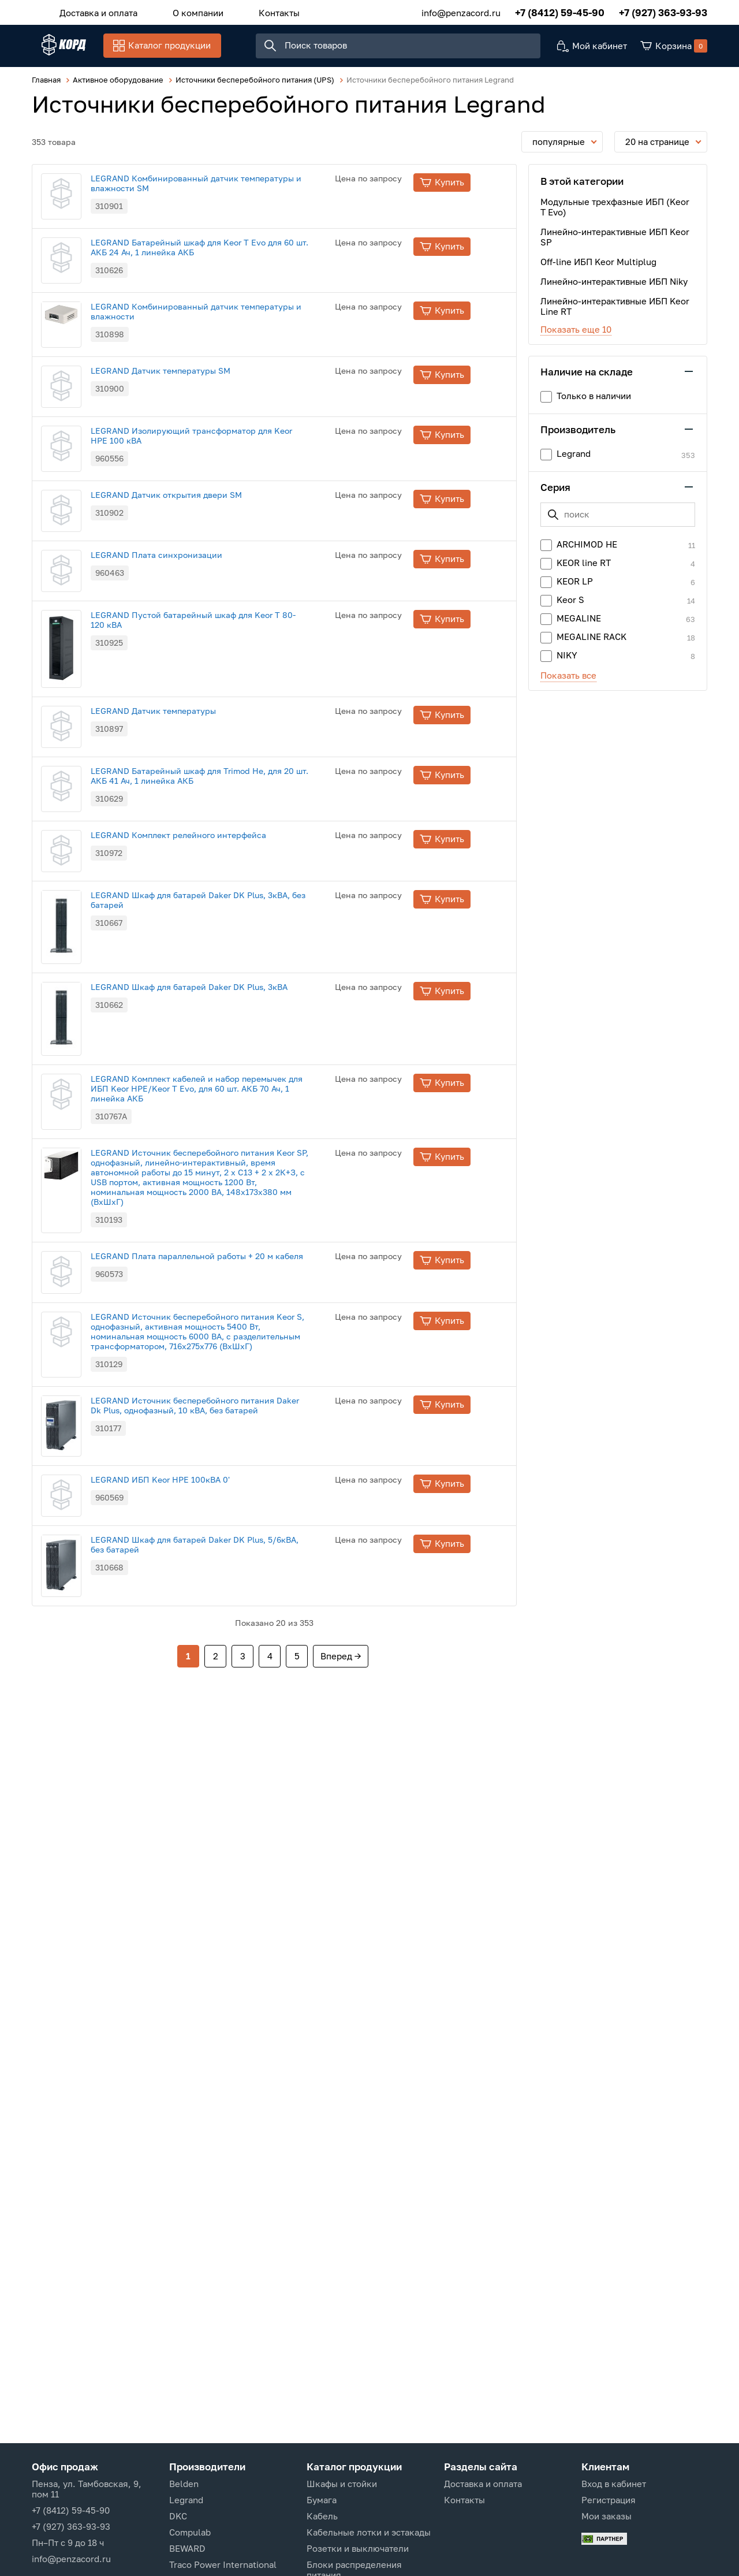  I want to click on LEGRAND Шкаф для батарей Daker DK Plus, 3кВА, so click(226, 1296).